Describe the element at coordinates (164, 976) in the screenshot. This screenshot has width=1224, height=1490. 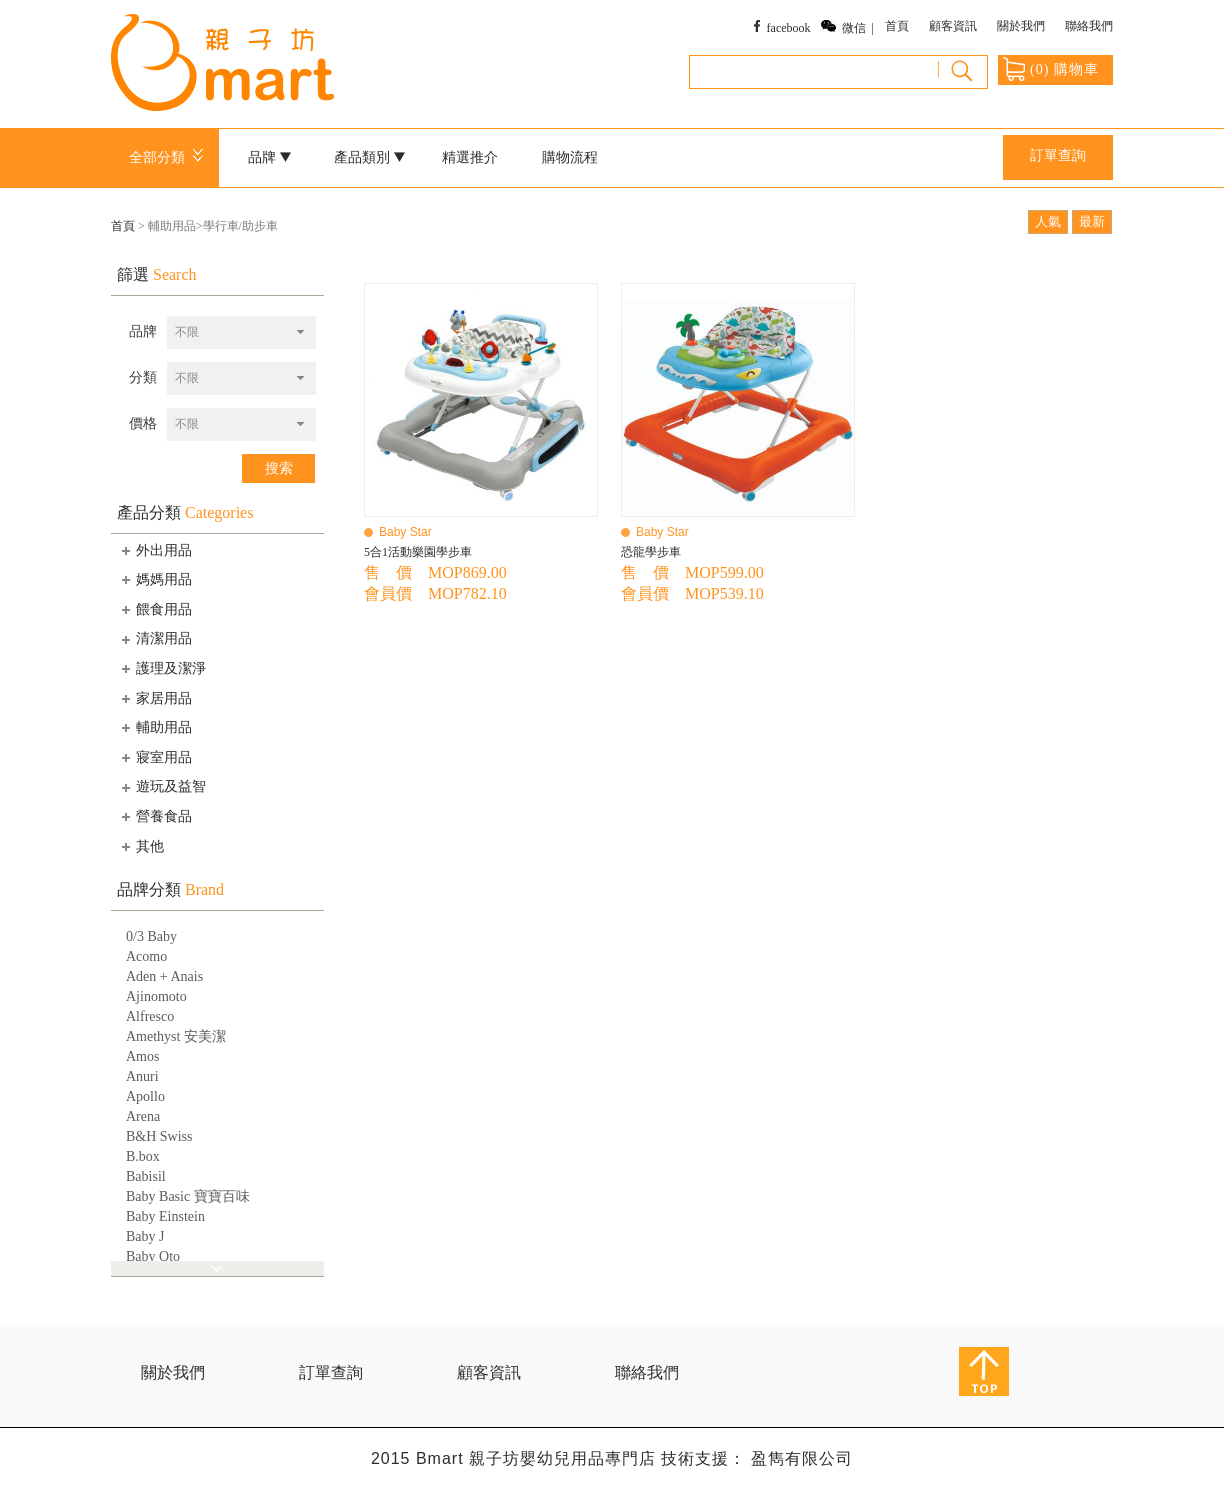
I see `Aden + Anais` at that location.